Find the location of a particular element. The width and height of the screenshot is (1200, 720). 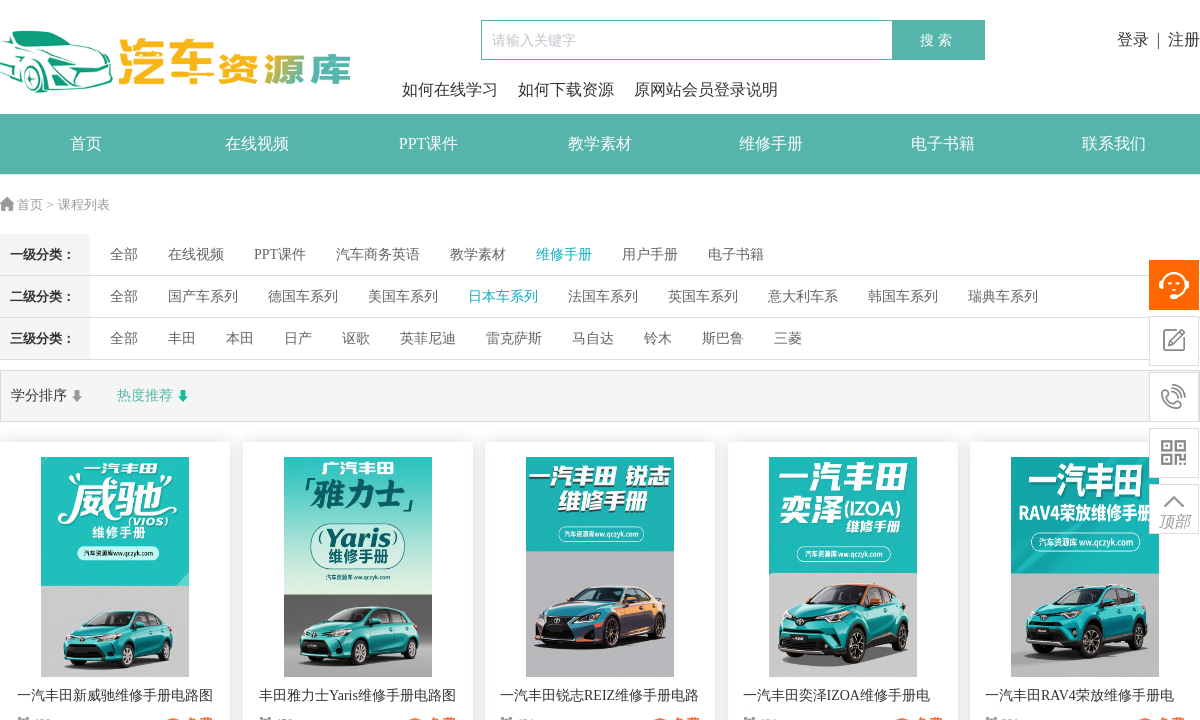

法国车系列 [radio] is located at coordinates (603, 296).